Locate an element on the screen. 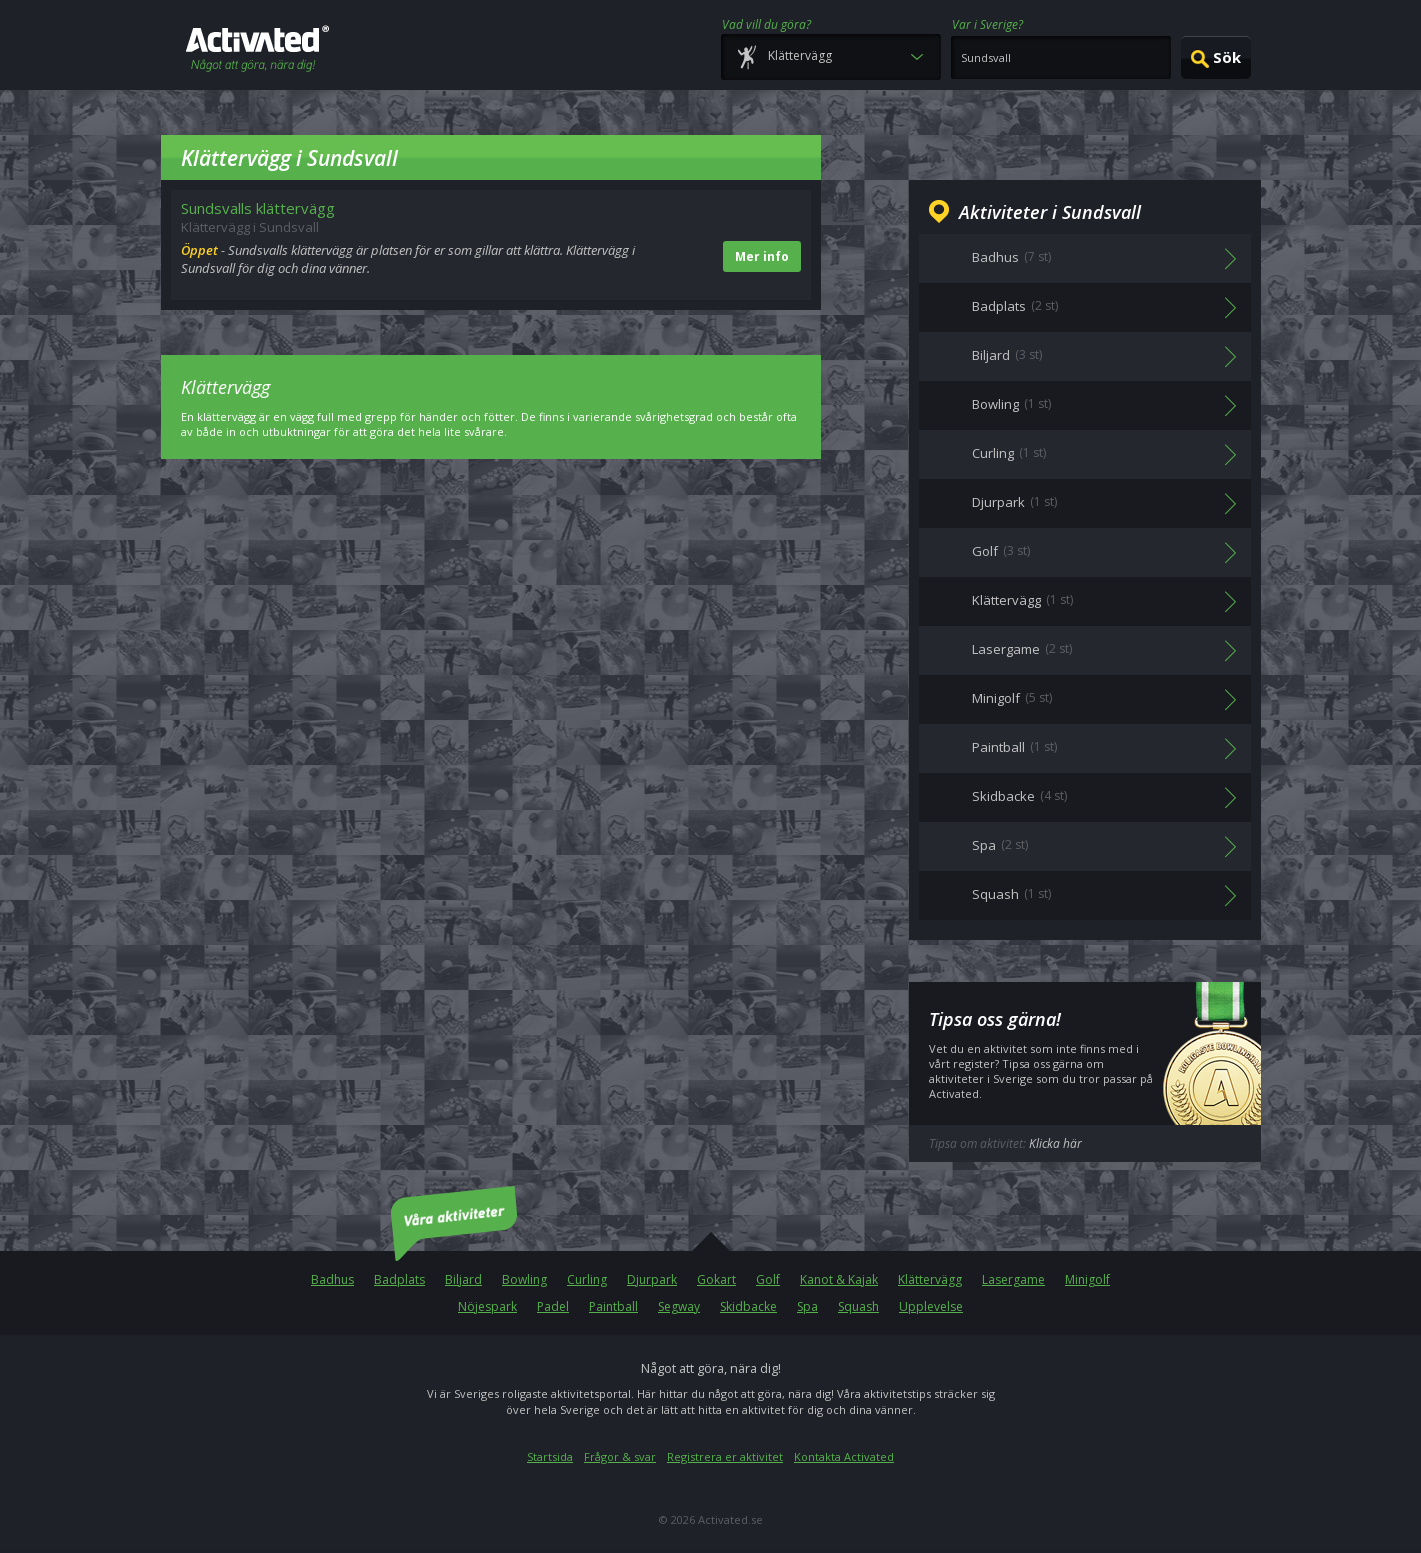 The image size is (1421, 1553). Frågor & svar is located at coordinates (620, 1456).